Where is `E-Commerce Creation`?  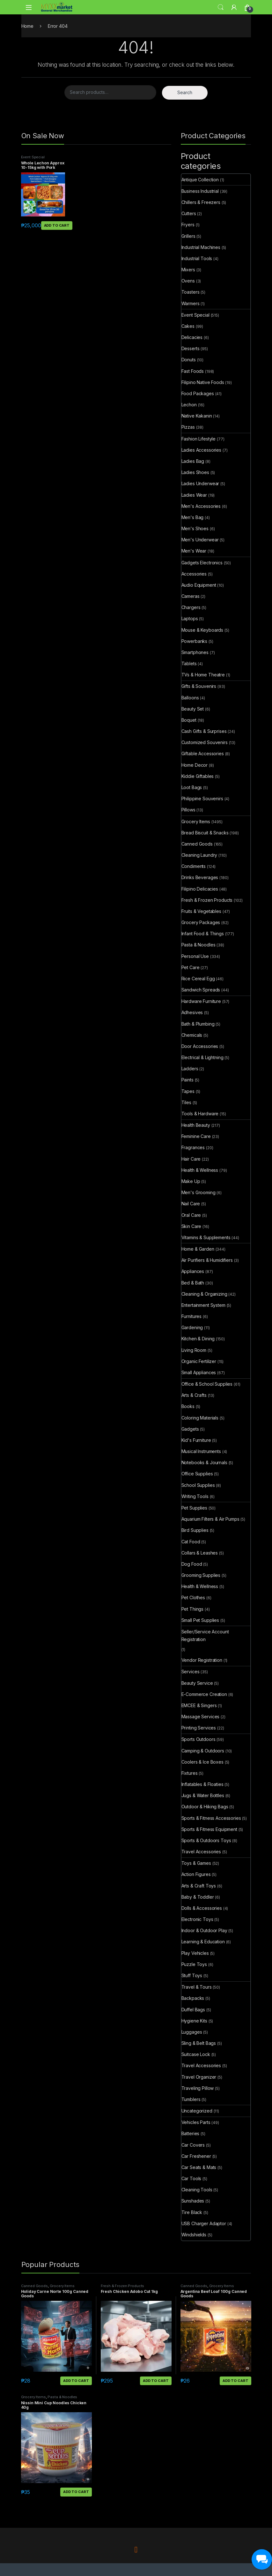 E-Commerce Creation is located at coordinates (204, 1694).